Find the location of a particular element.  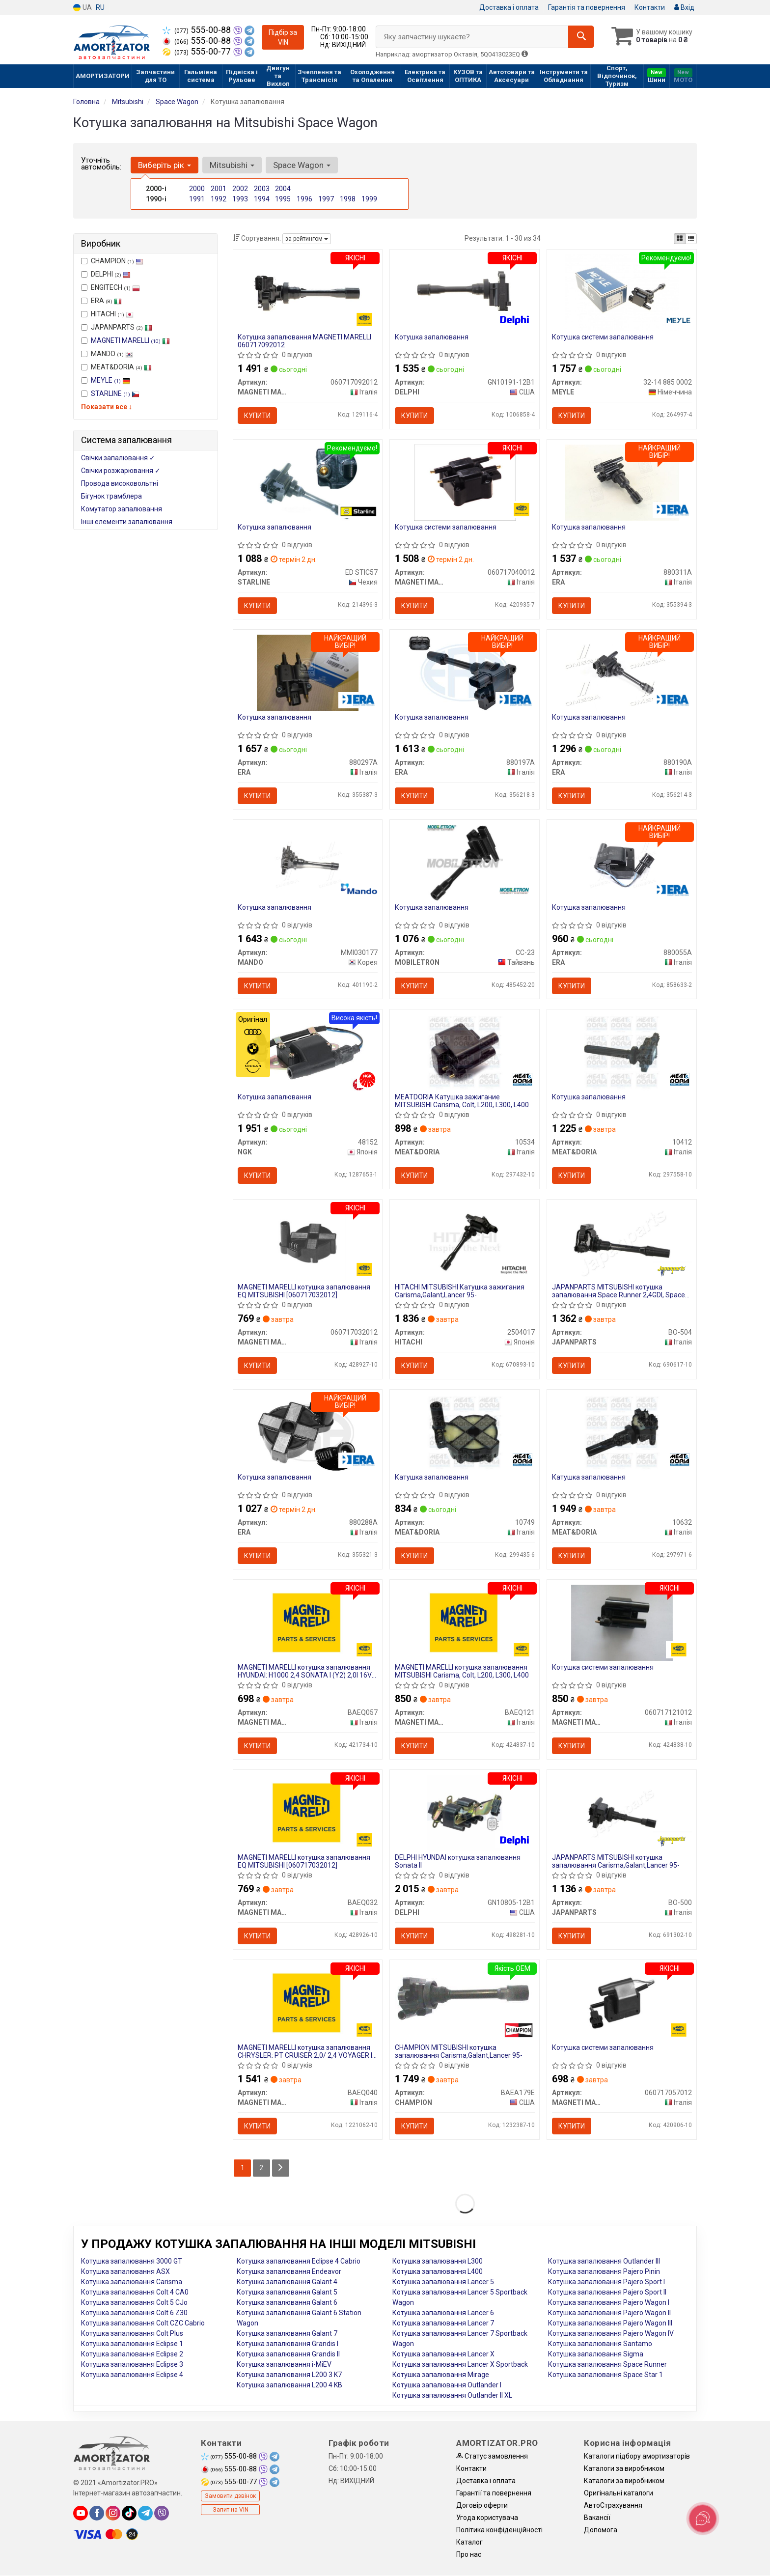

Котушка запалювання Pajero Pinin is located at coordinates (604, 2272).